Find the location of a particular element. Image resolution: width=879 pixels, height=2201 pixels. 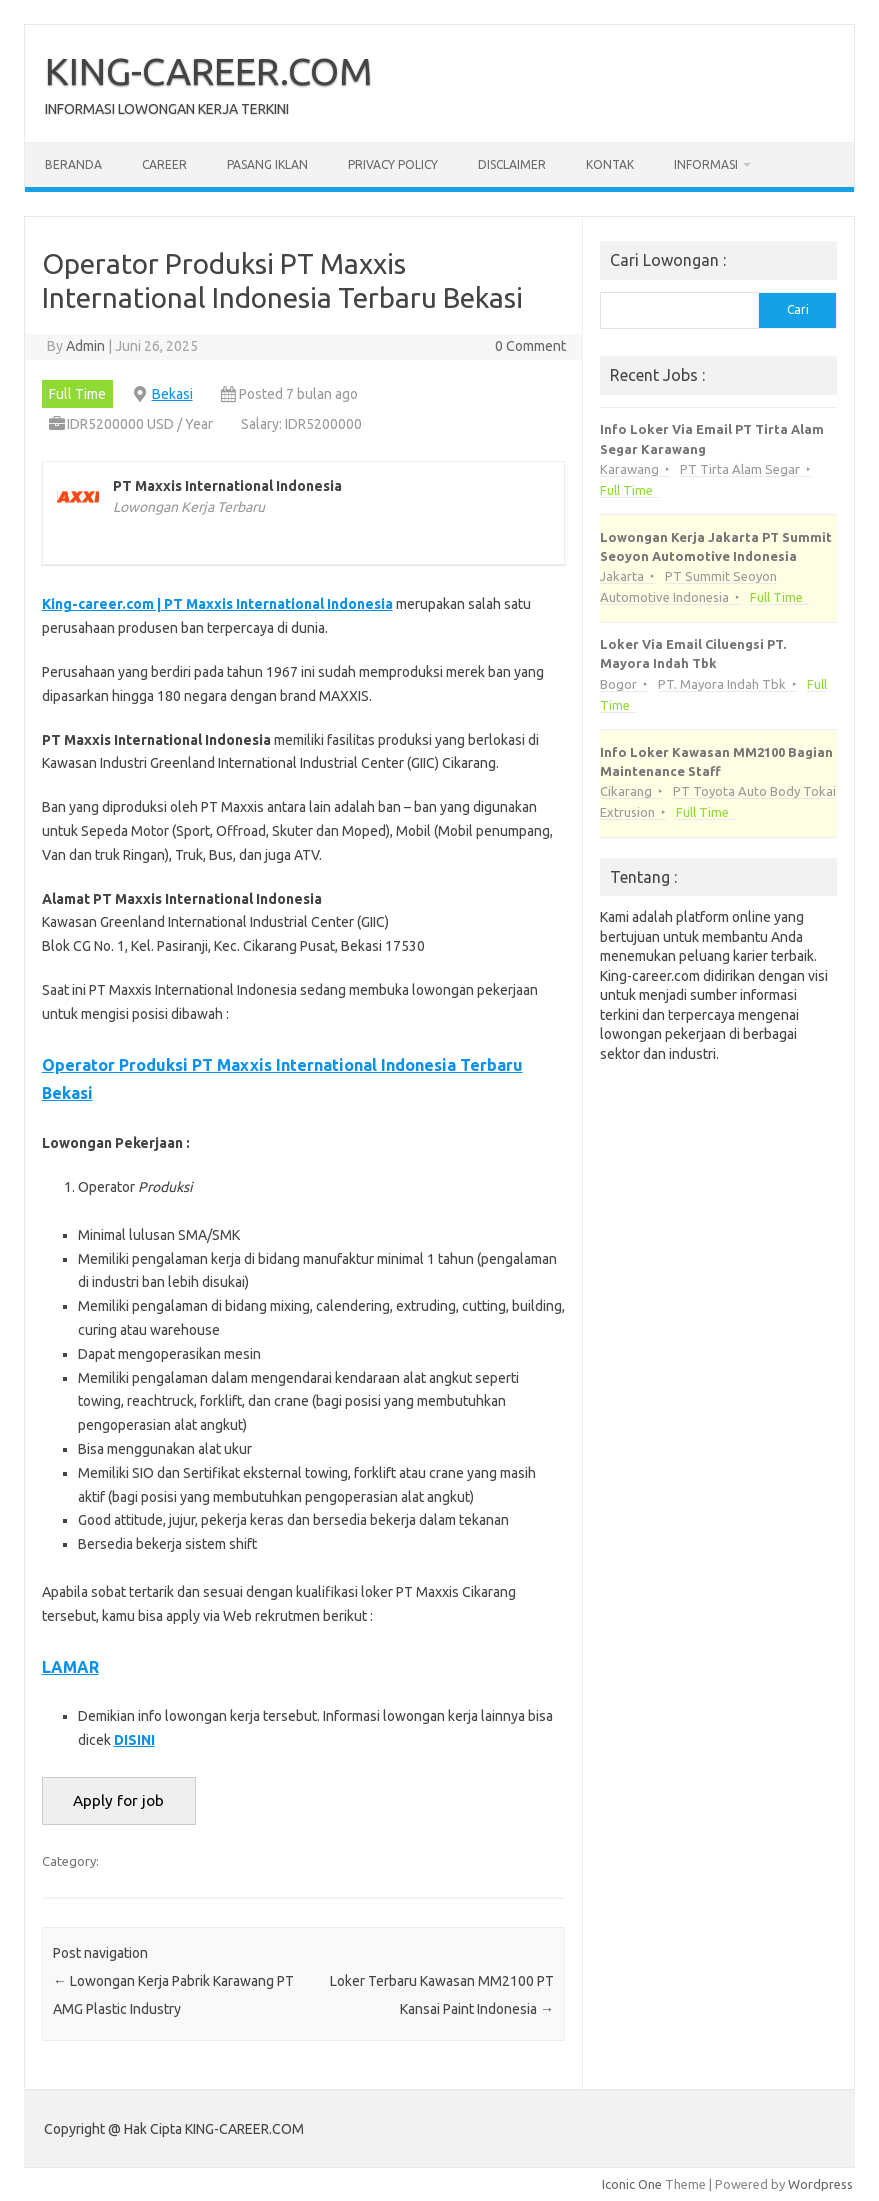

Informasi is located at coordinates (706, 164).